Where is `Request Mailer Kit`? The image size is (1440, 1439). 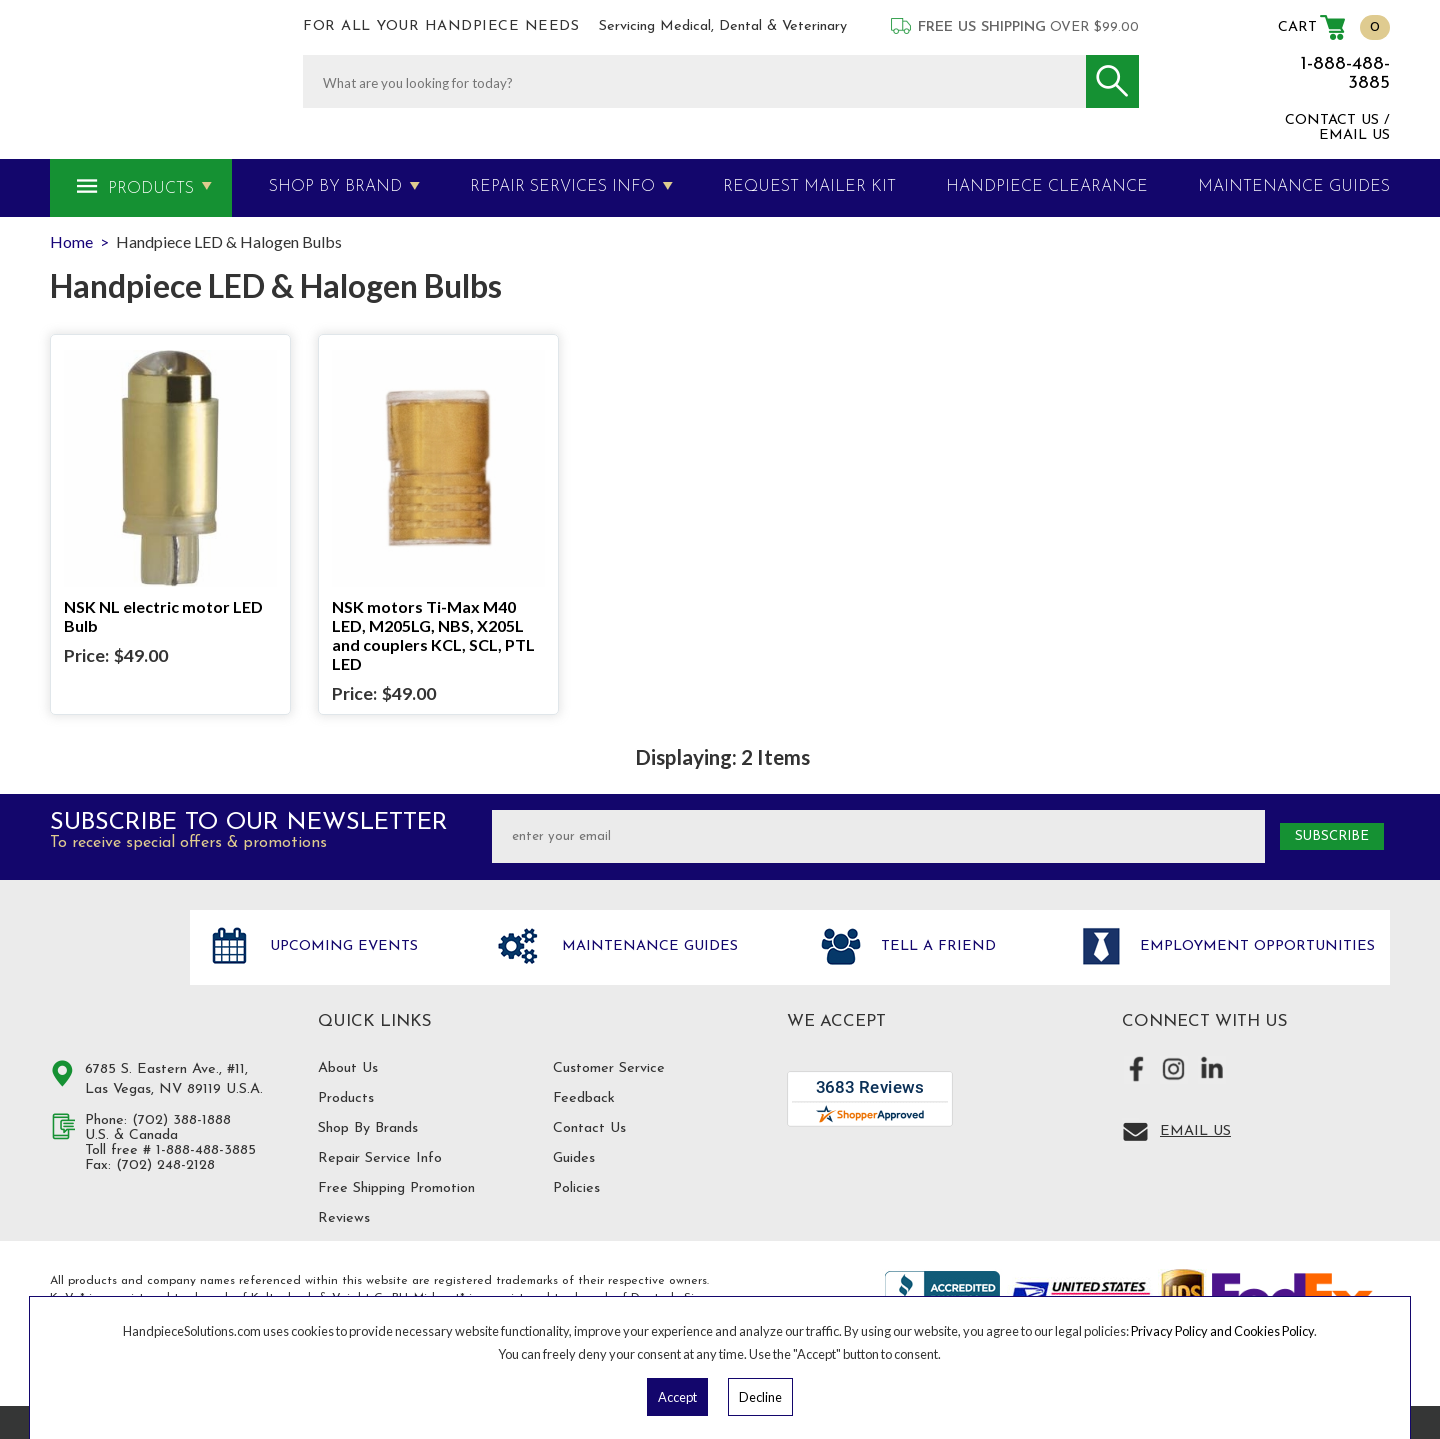 Request Mailer Kit is located at coordinates (809, 187).